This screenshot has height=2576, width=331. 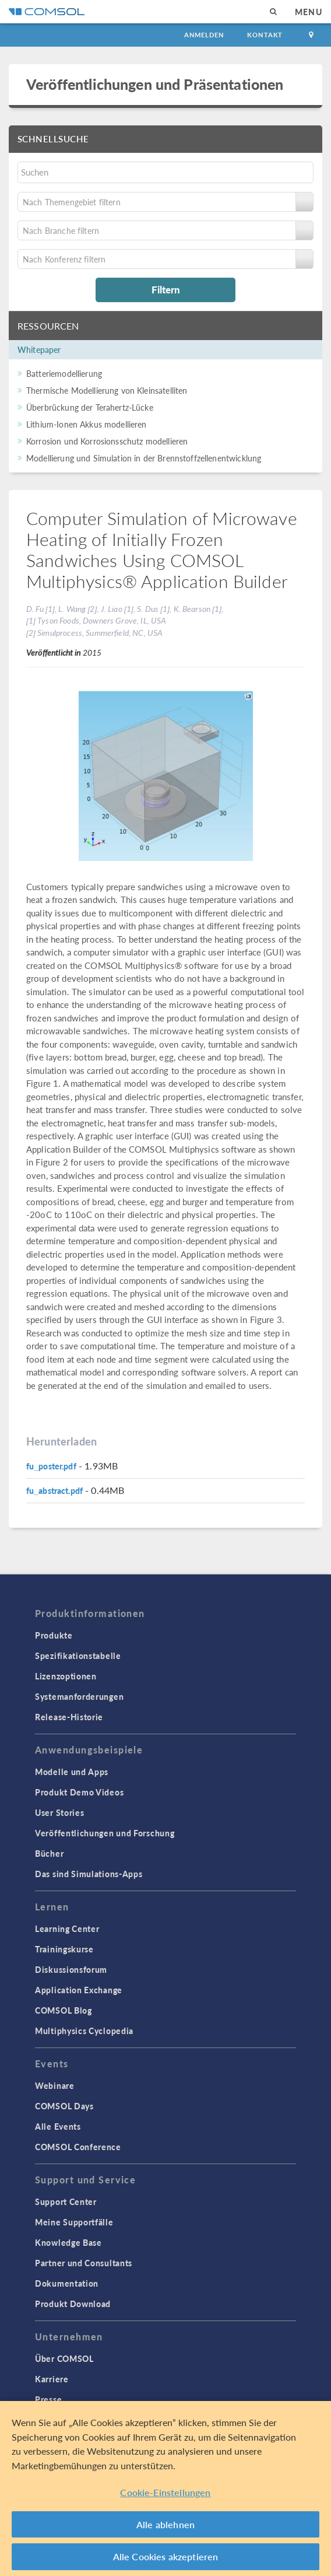 What do you see at coordinates (165, 2488) in the screenshot?
I see `[region]` at bounding box center [165, 2488].